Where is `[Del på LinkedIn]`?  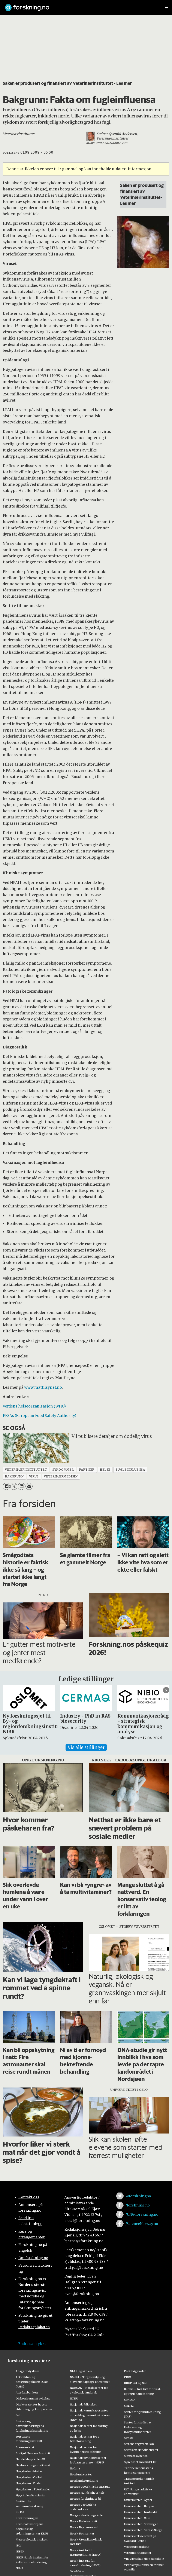
[Del på LinkedIn] is located at coordinates (21, 1486).